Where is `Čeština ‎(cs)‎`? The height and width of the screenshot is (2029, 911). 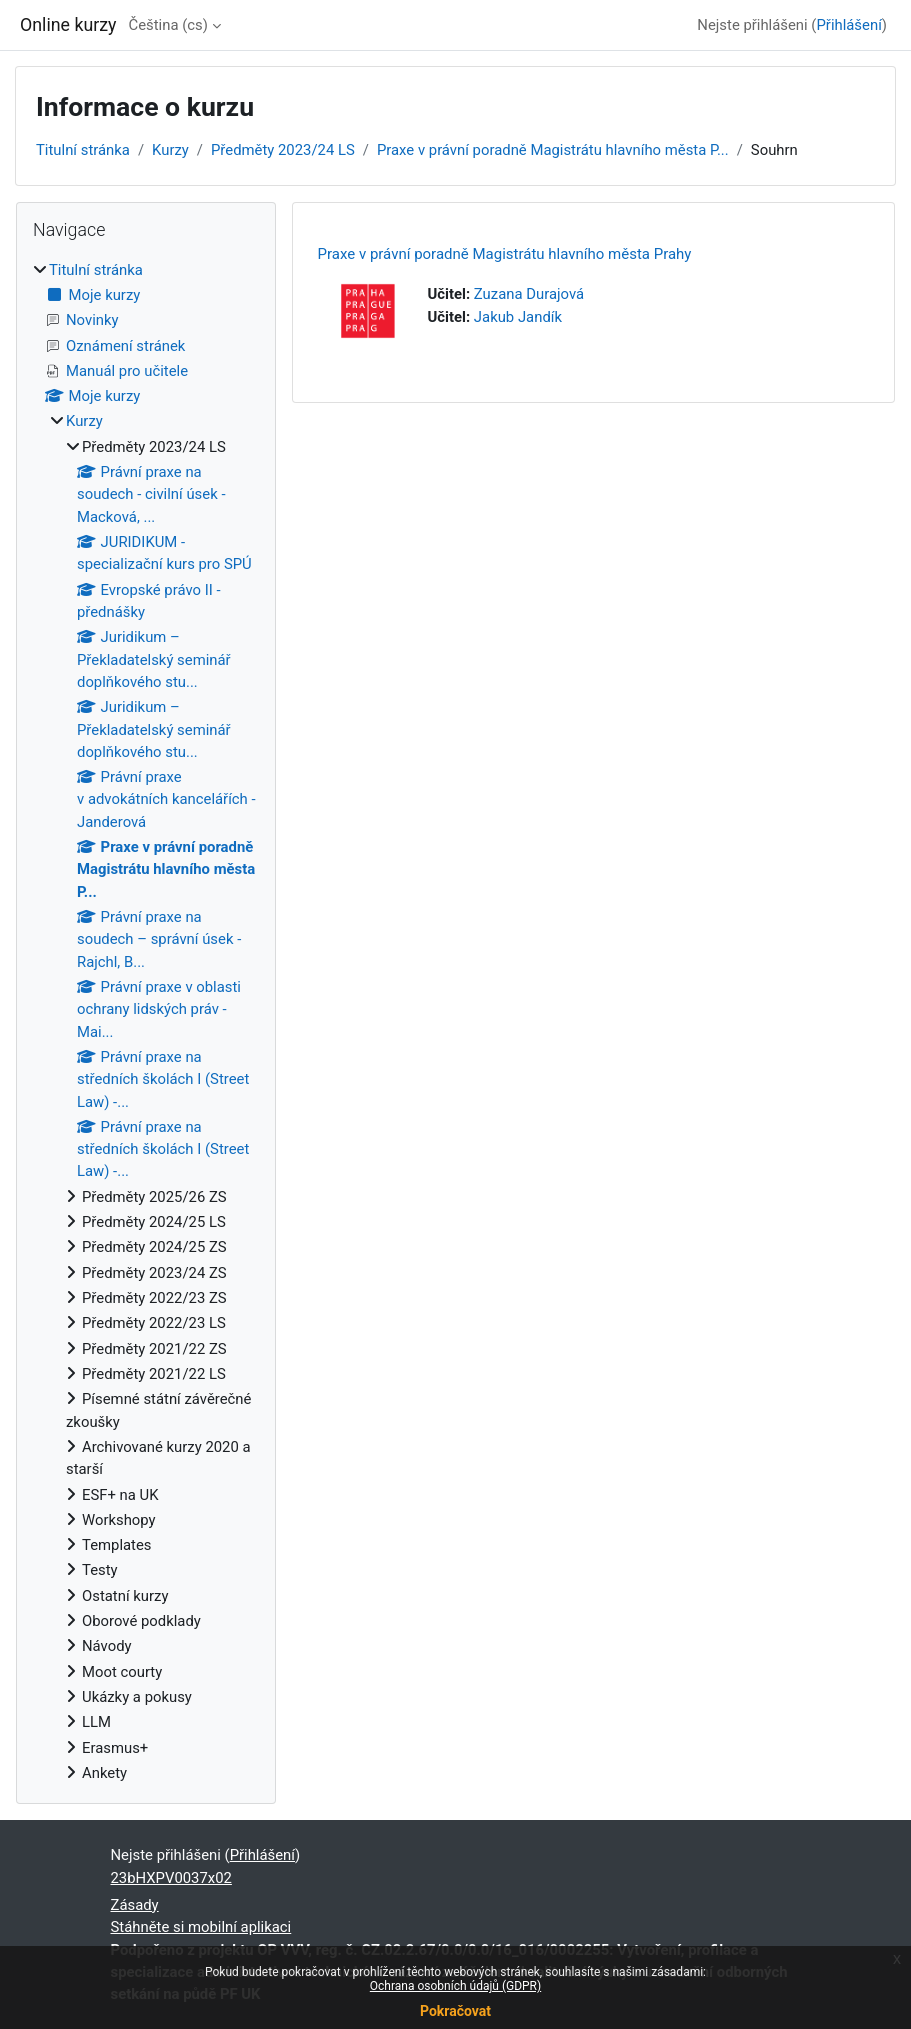
Čeština ‎(cs)‎ is located at coordinates (168, 25).